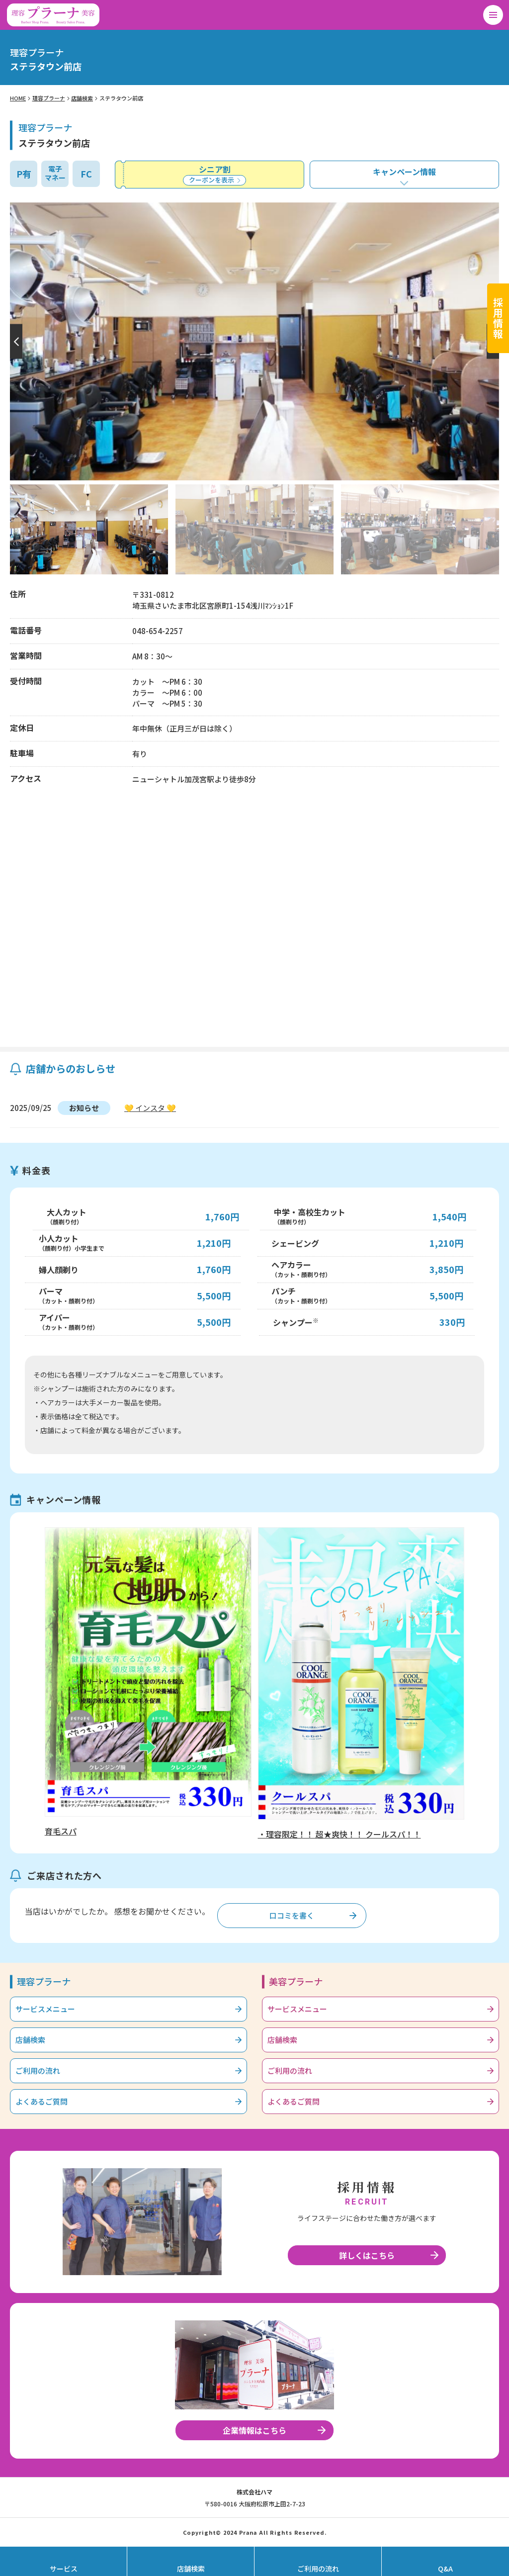 The width and height of the screenshot is (509, 2576). What do you see at coordinates (18, 98) in the screenshot?
I see `HOME` at bounding box center [18, 98].